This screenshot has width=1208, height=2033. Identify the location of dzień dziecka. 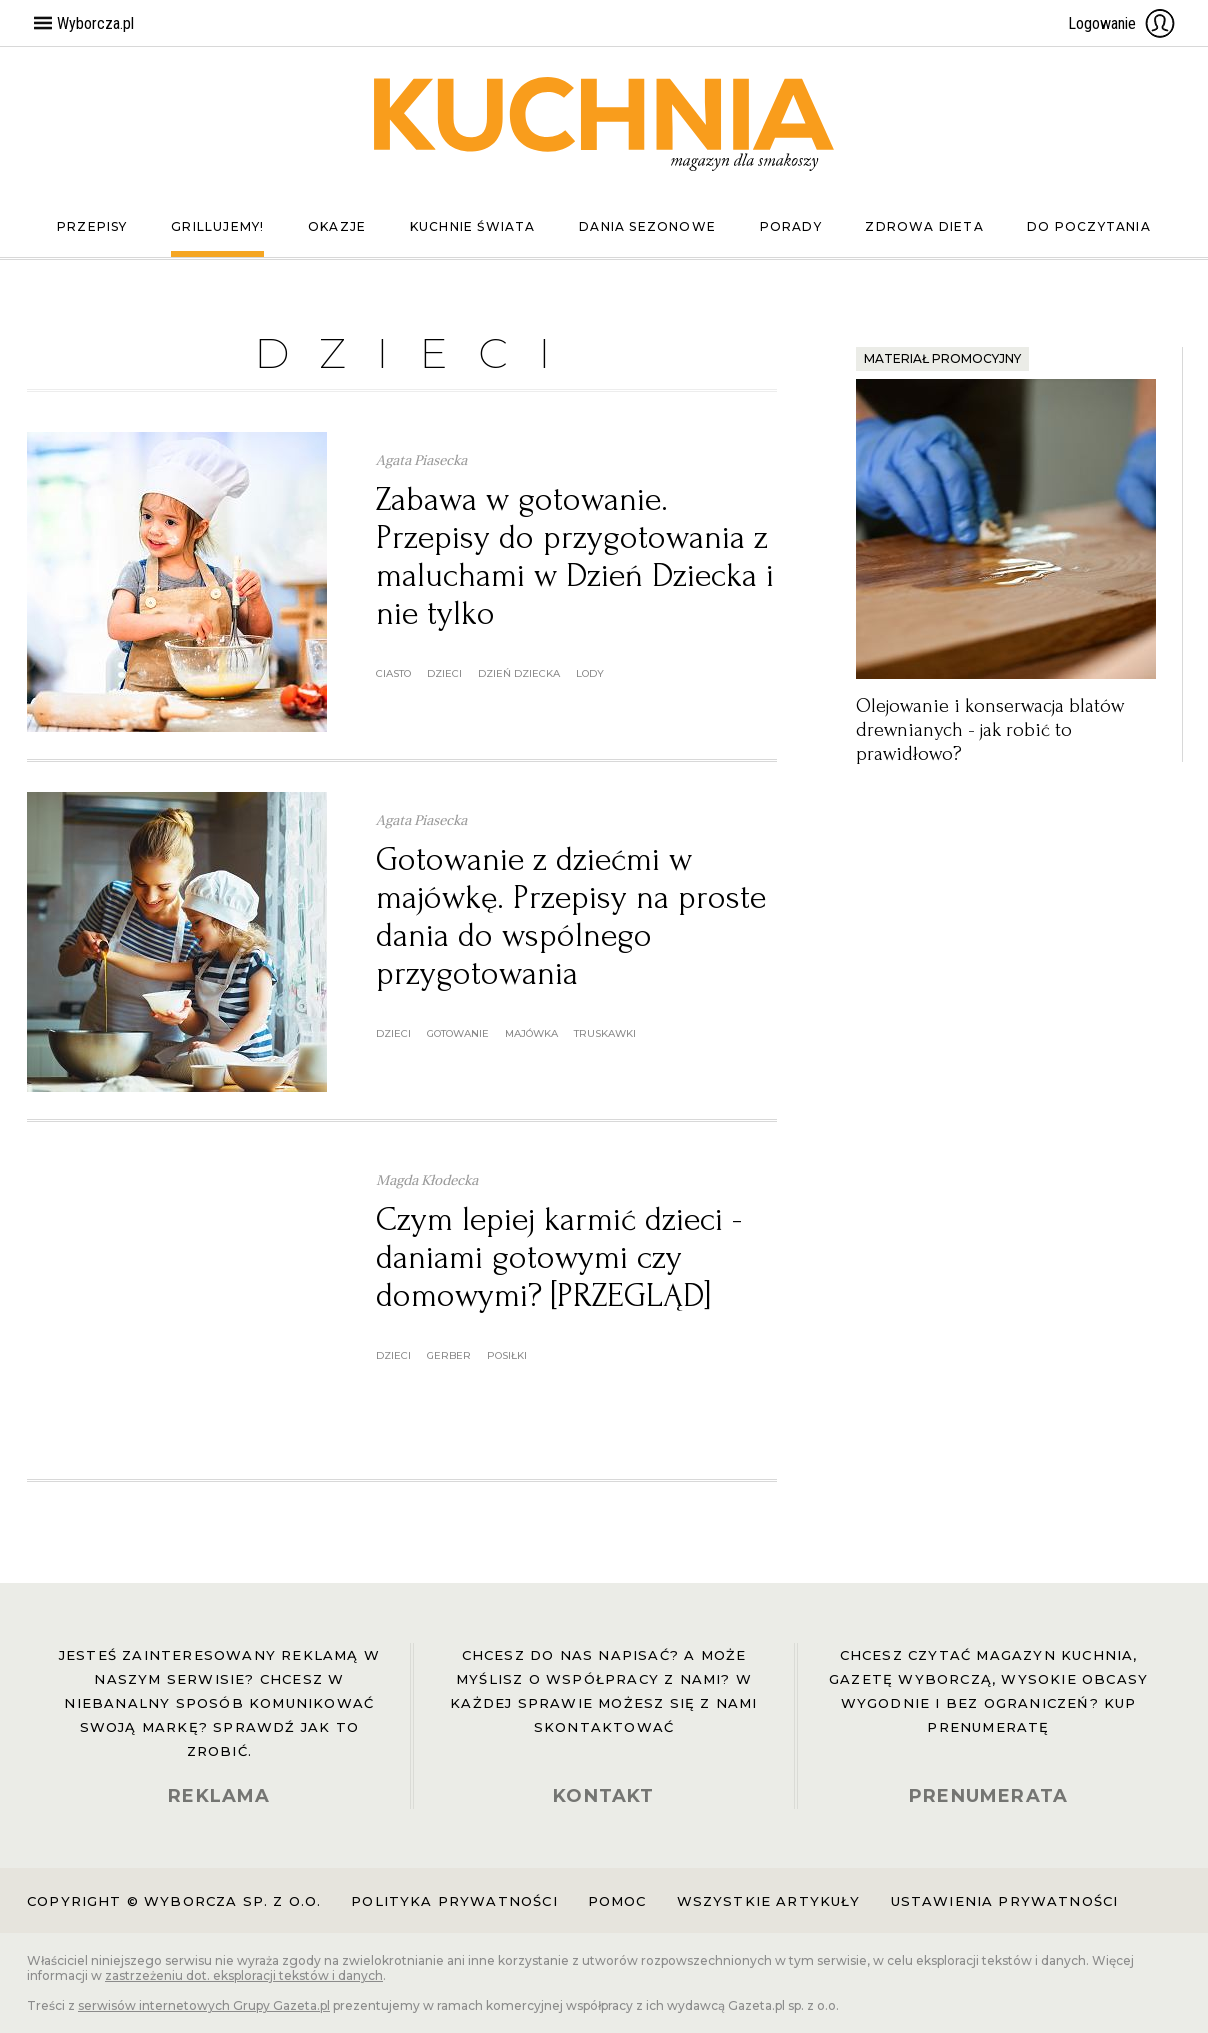
(519, 673).